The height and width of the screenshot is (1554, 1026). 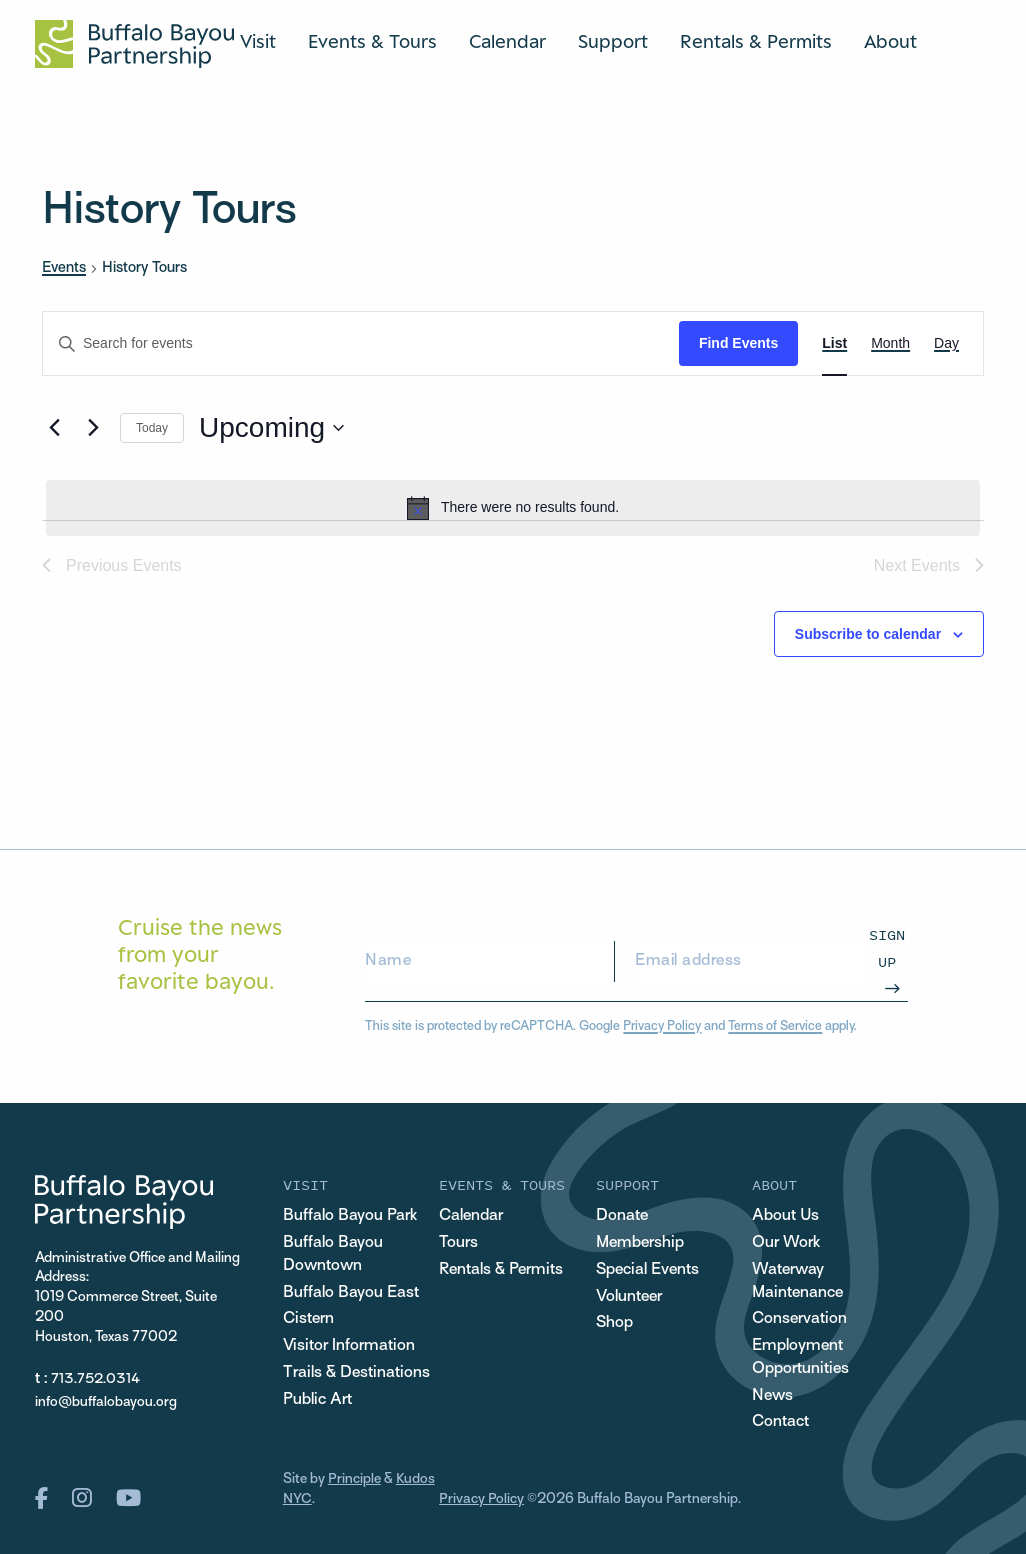 I want to click on Conservation, so click(x=799, y=1320).